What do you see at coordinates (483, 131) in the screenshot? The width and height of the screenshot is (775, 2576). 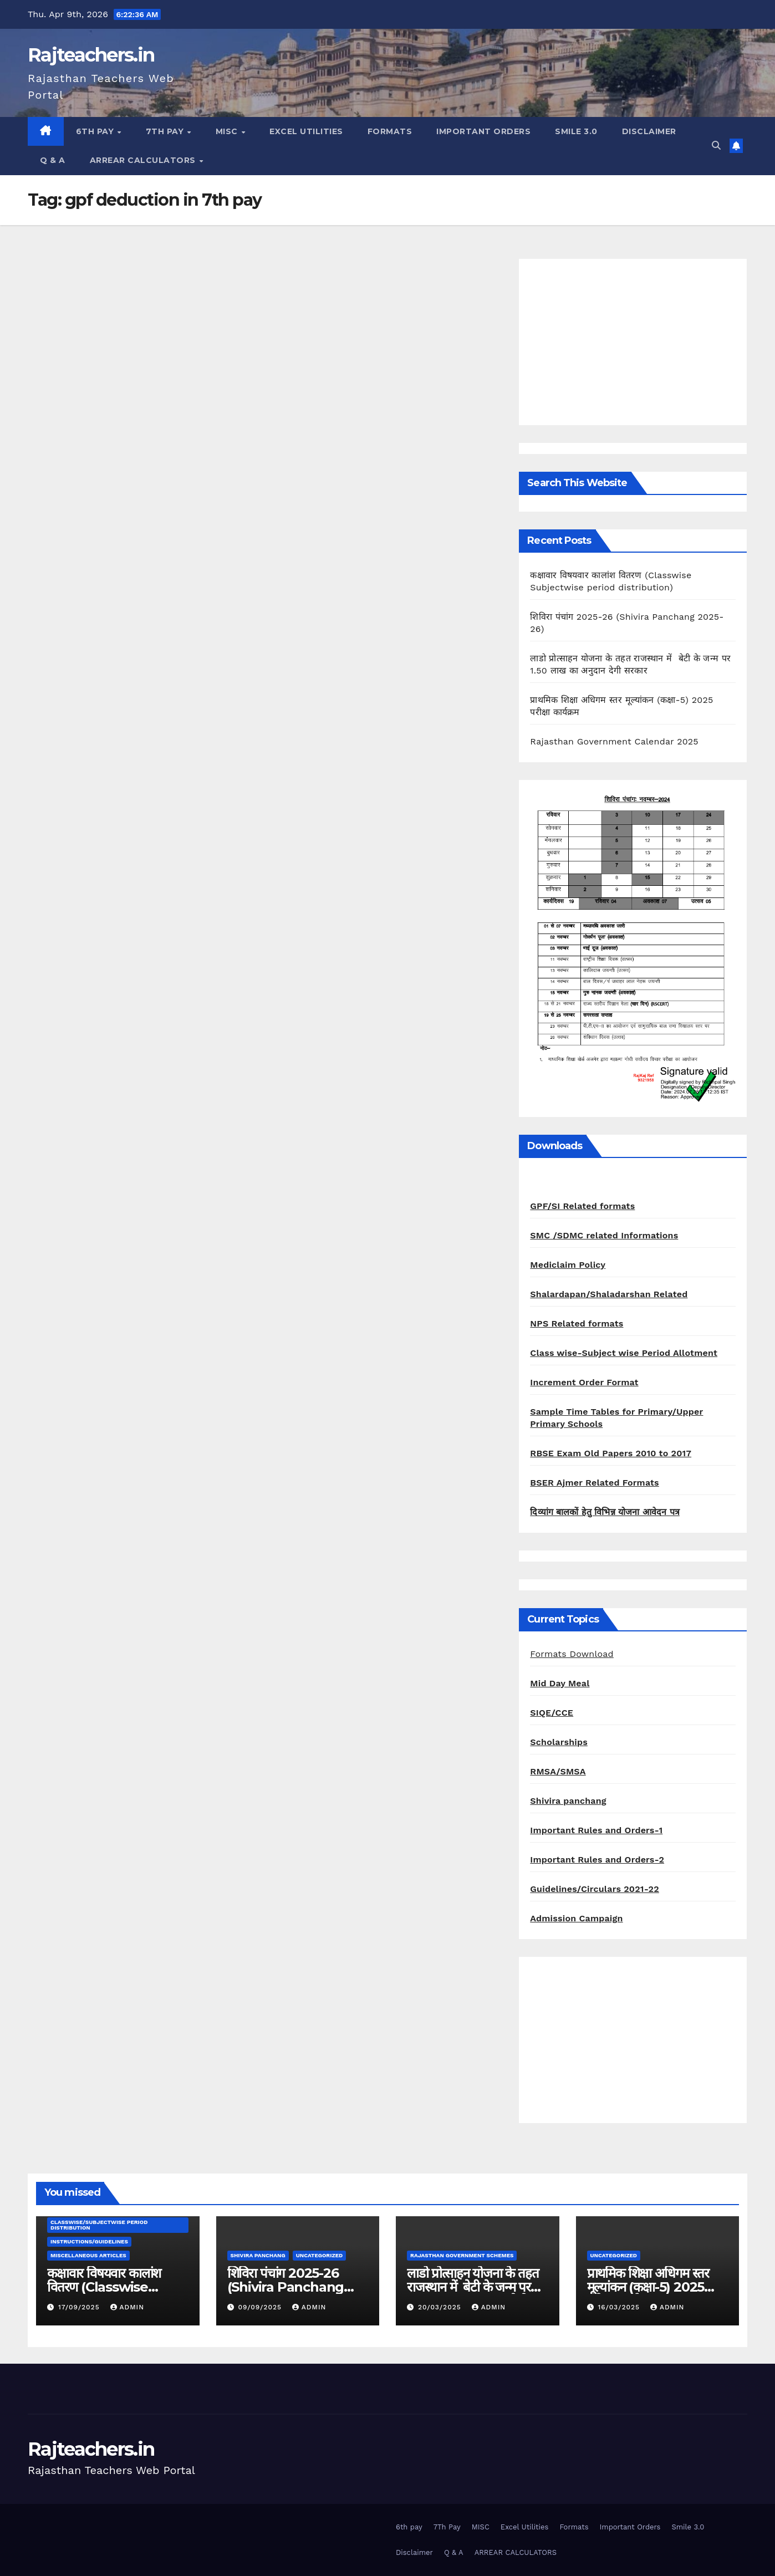 I see `Important Orders` at bounding box center [483, 131].